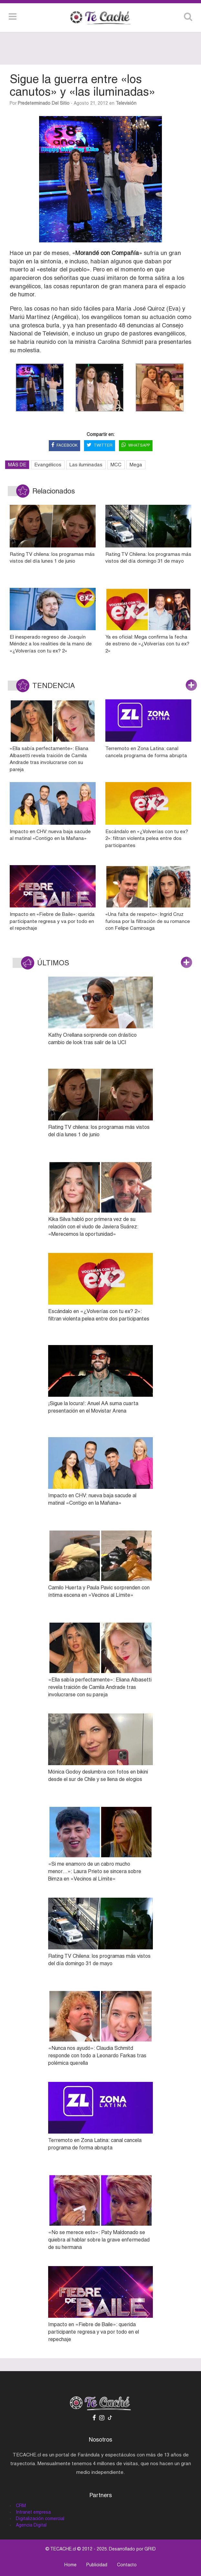 Image resolution: width=201 pixels, height=2576 pixels. Describe the element at coordinates (126, 103) in the screenshot. I see `Televisión` at that location.